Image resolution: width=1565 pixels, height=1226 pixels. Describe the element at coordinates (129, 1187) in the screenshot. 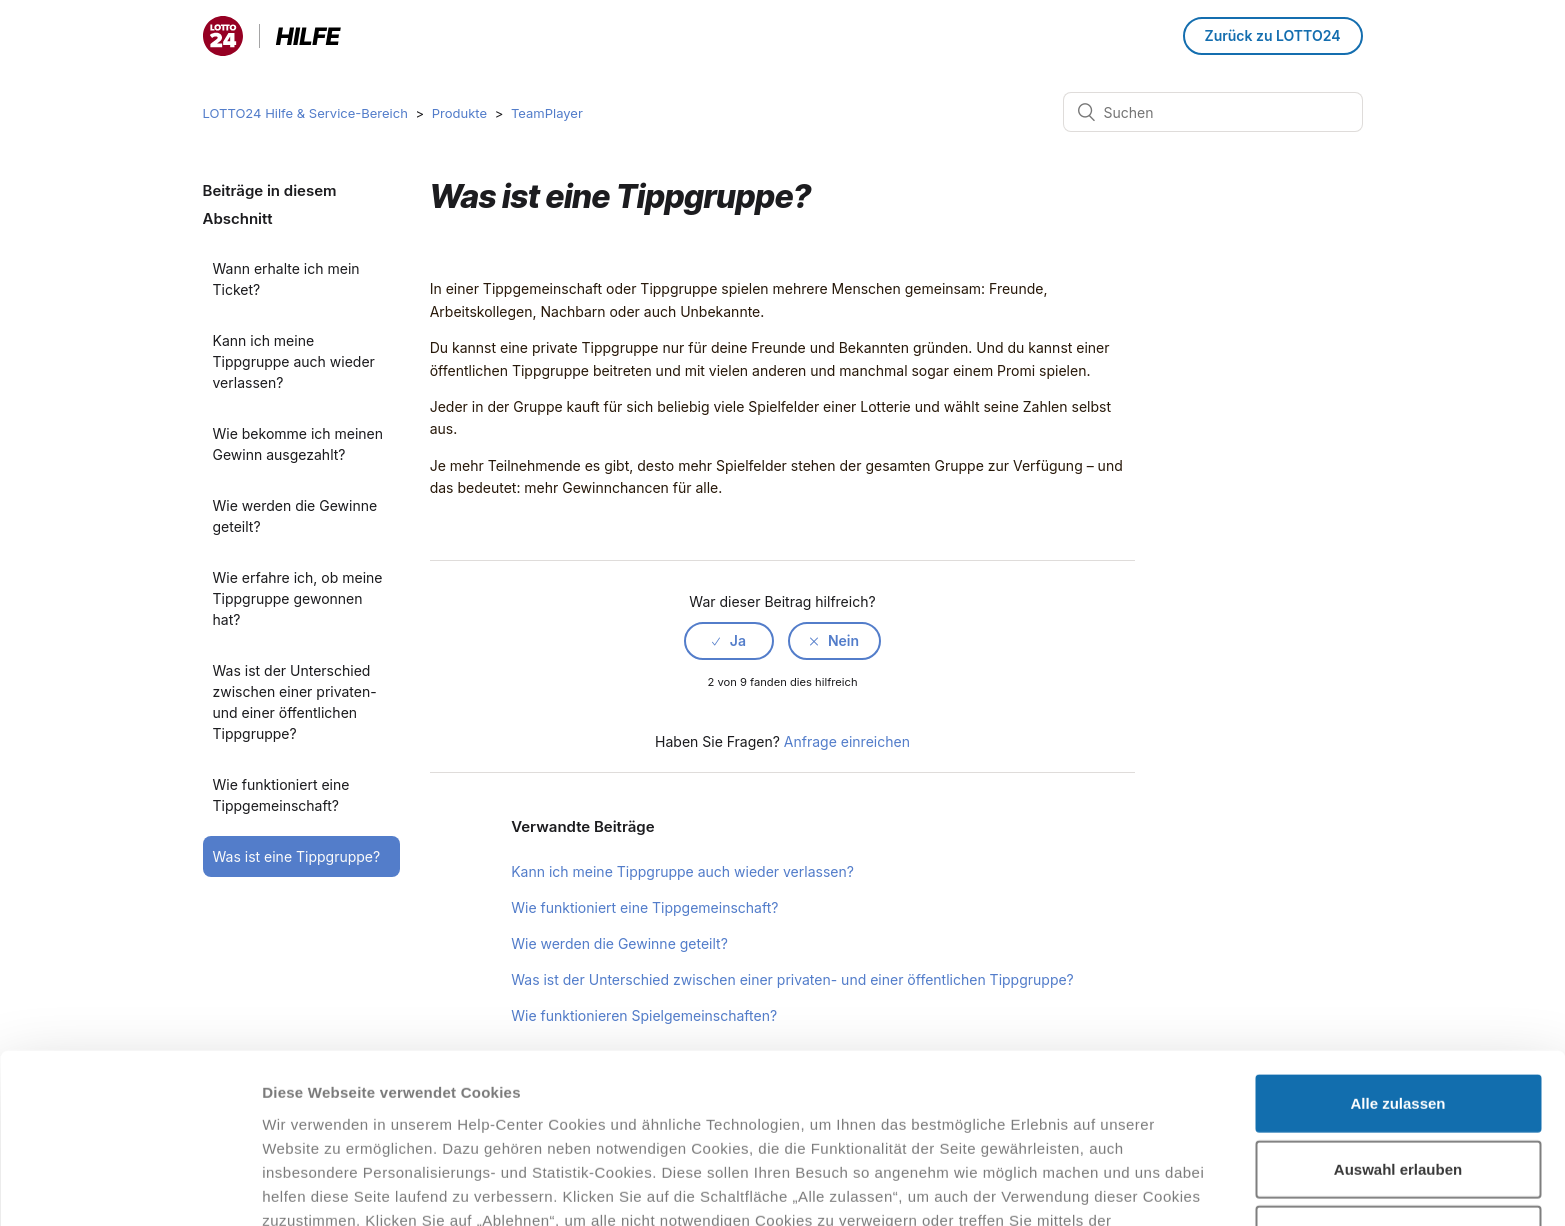

I see `[Cookiebot von Usercentrics - öffnet in einem neuen Fenster]` at that location.